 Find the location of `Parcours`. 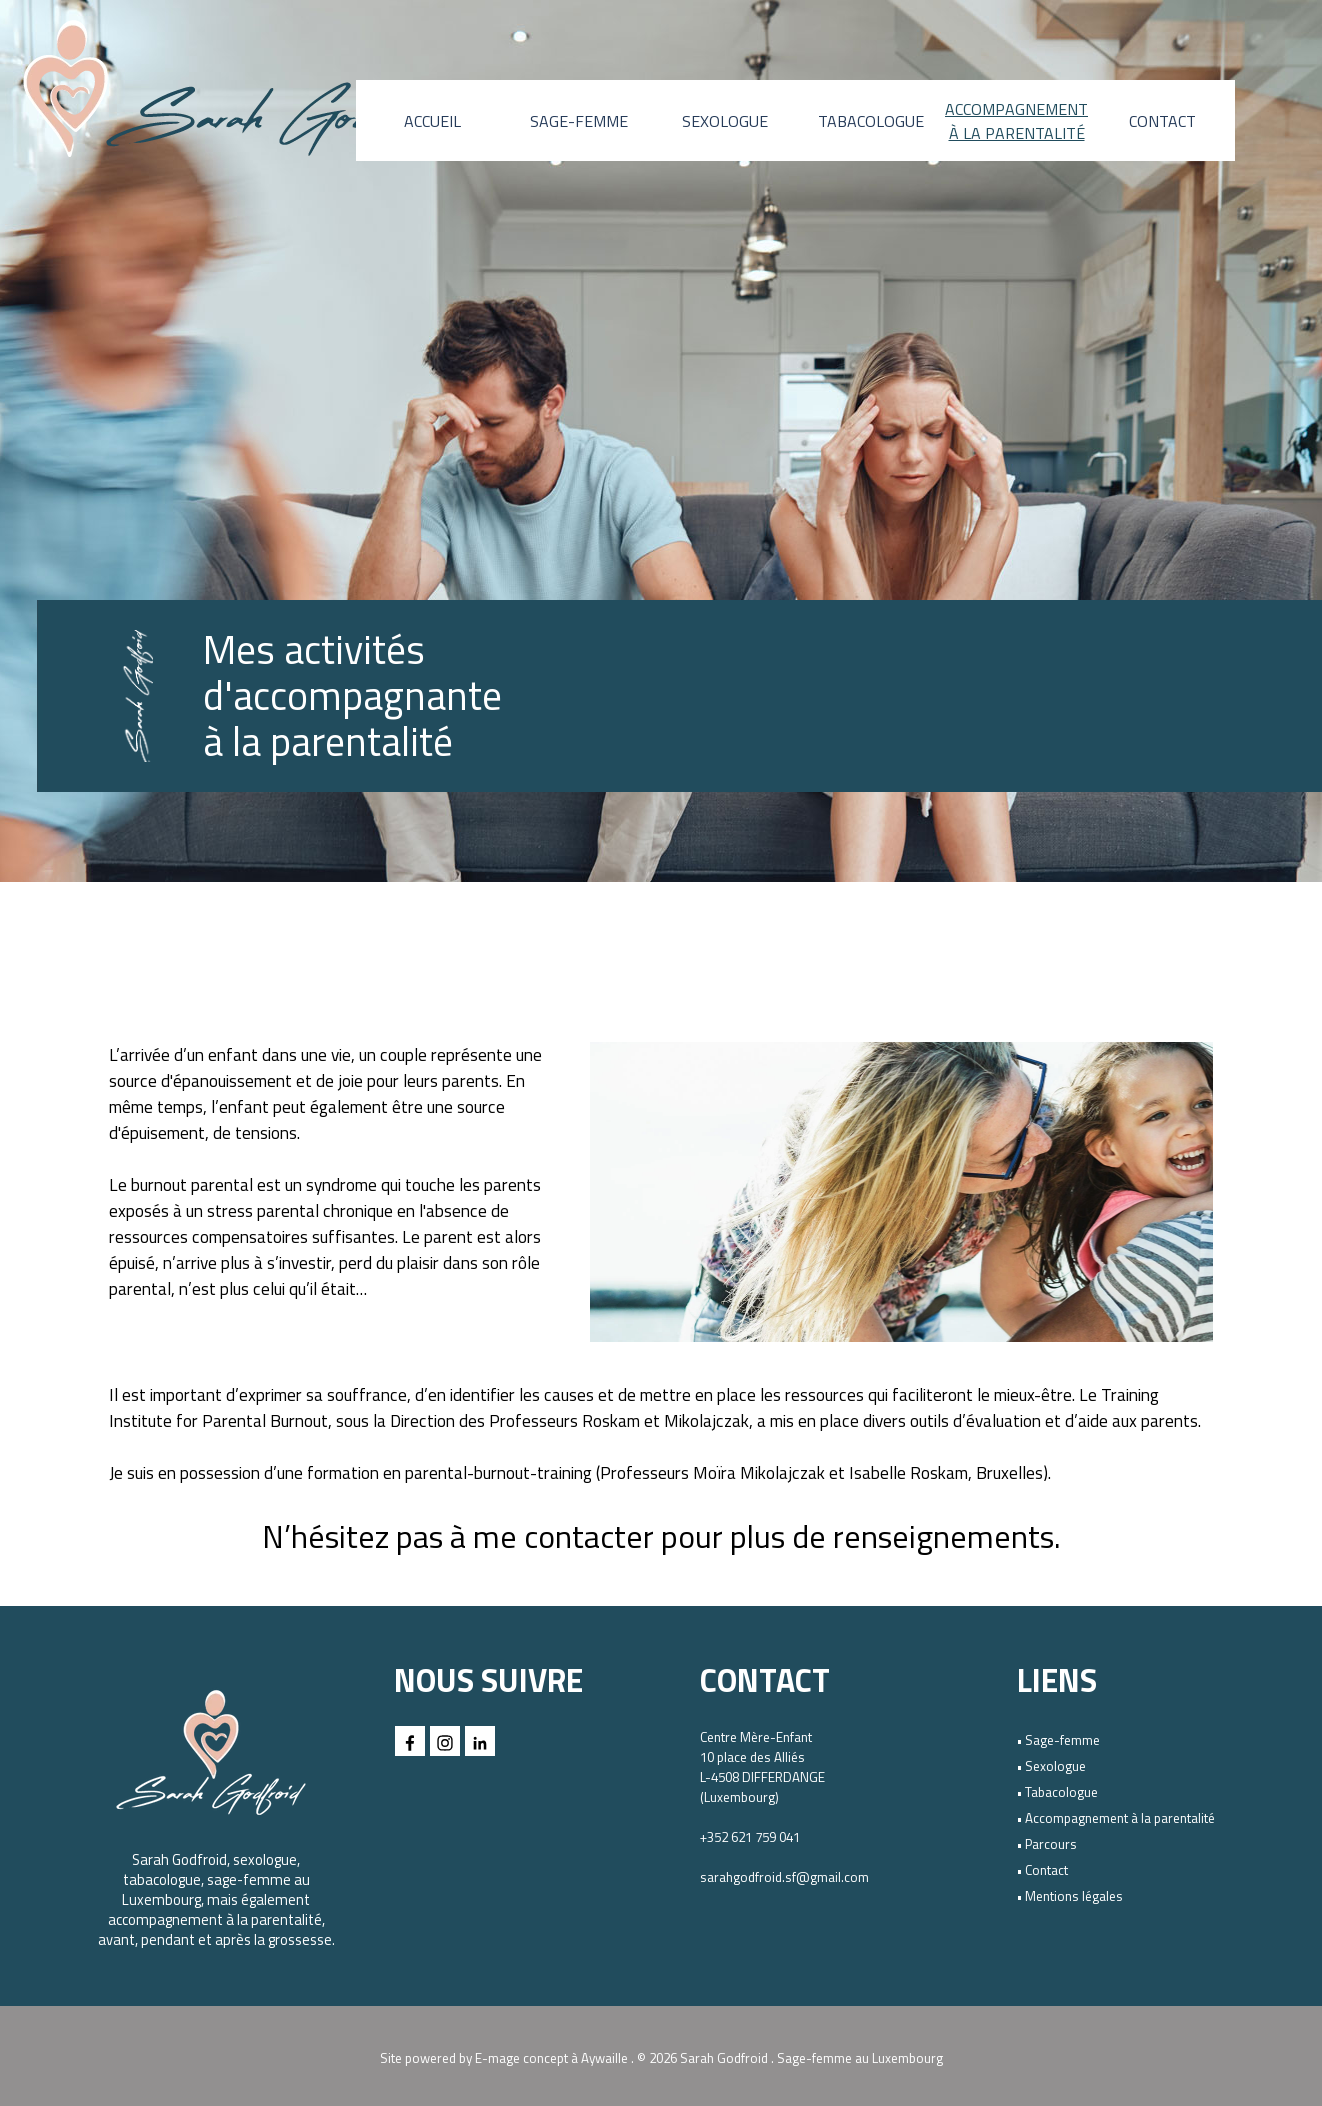

Parcours is located at coordinates (1051, 1844).